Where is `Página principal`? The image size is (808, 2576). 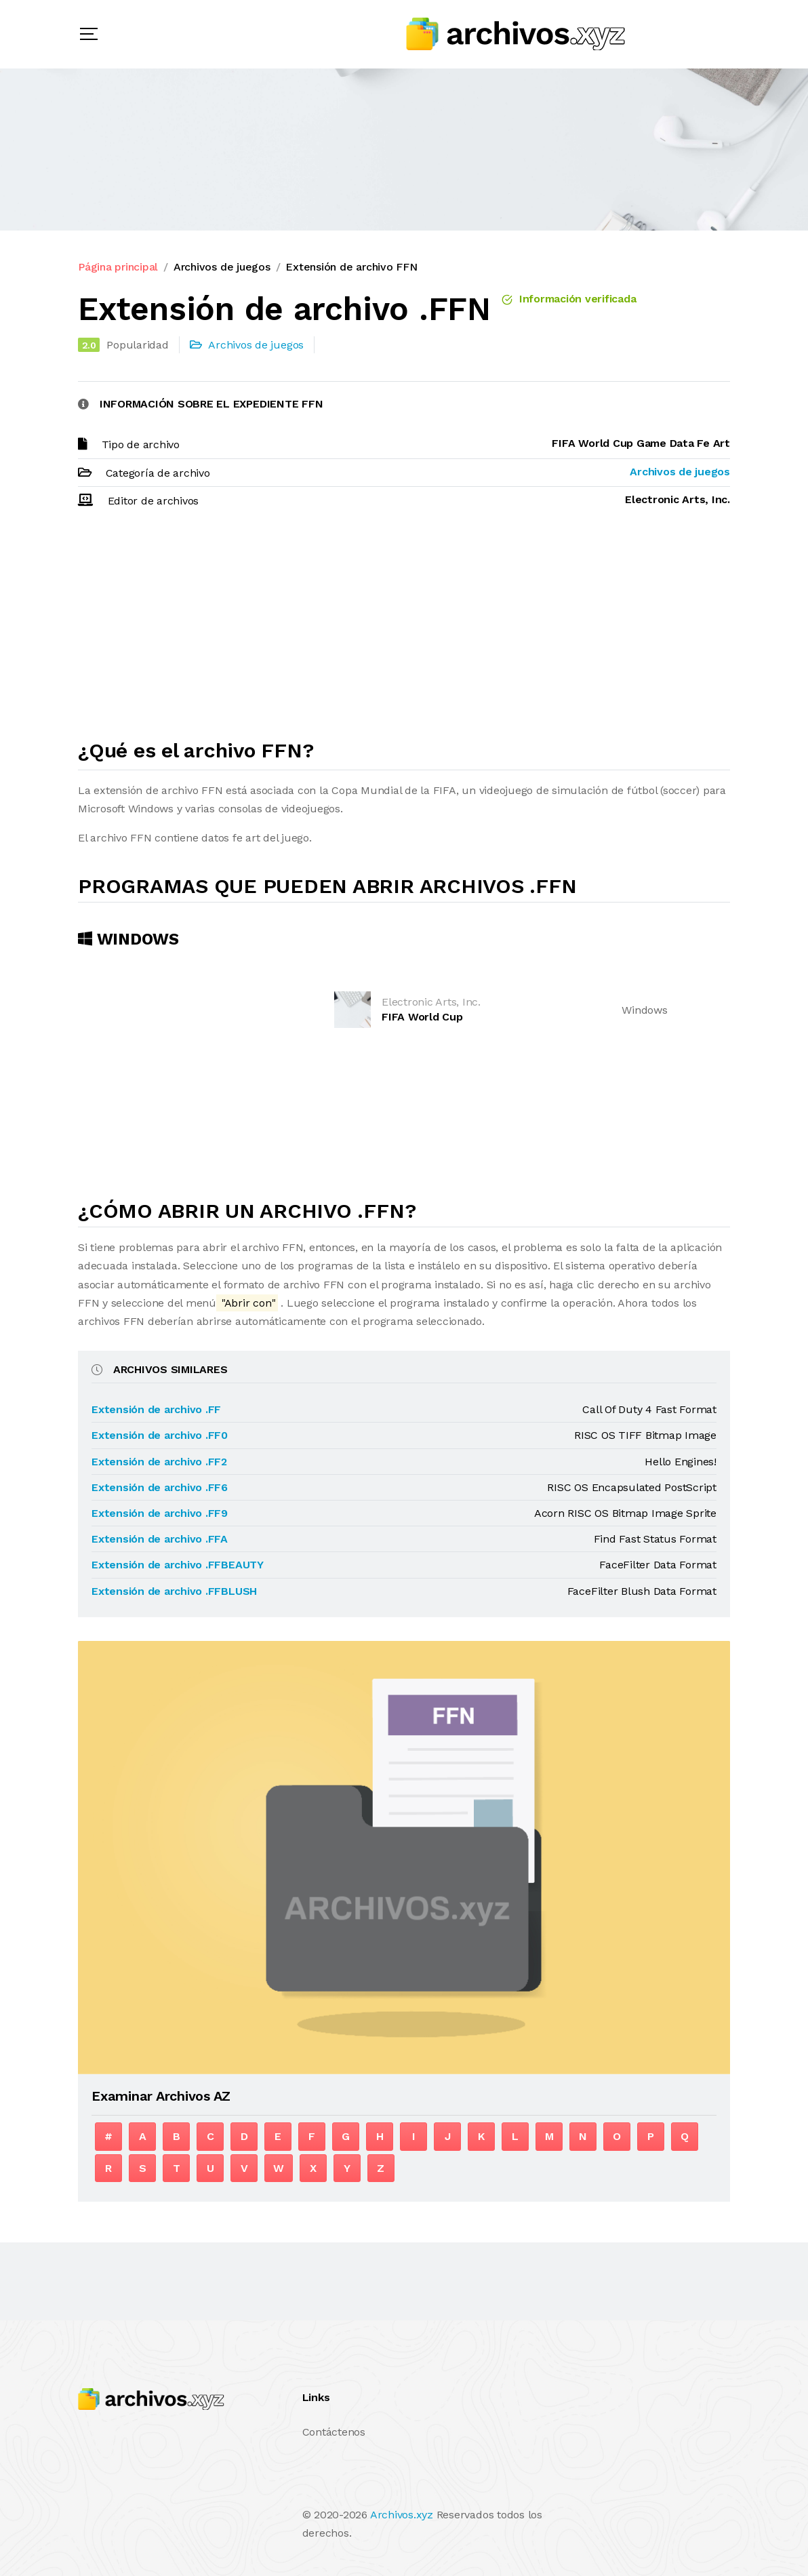 Página principal is located at coordinates (118, 266).